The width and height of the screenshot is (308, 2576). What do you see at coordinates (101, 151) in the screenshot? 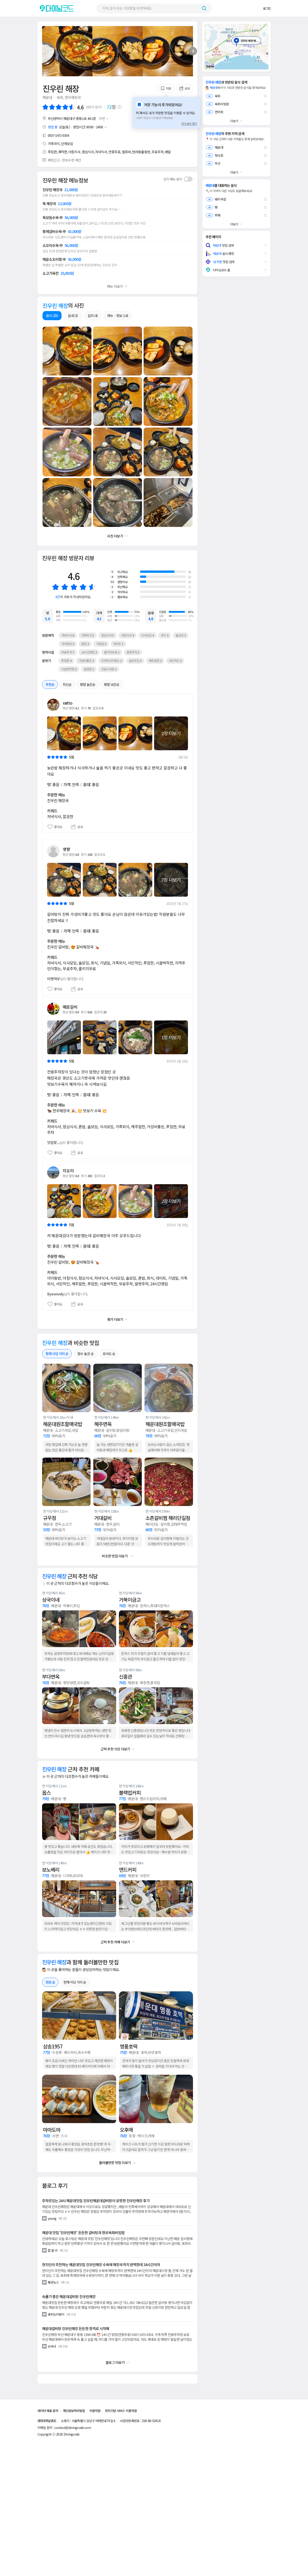
I see `저녁식사` at bounding box center [101, 151].